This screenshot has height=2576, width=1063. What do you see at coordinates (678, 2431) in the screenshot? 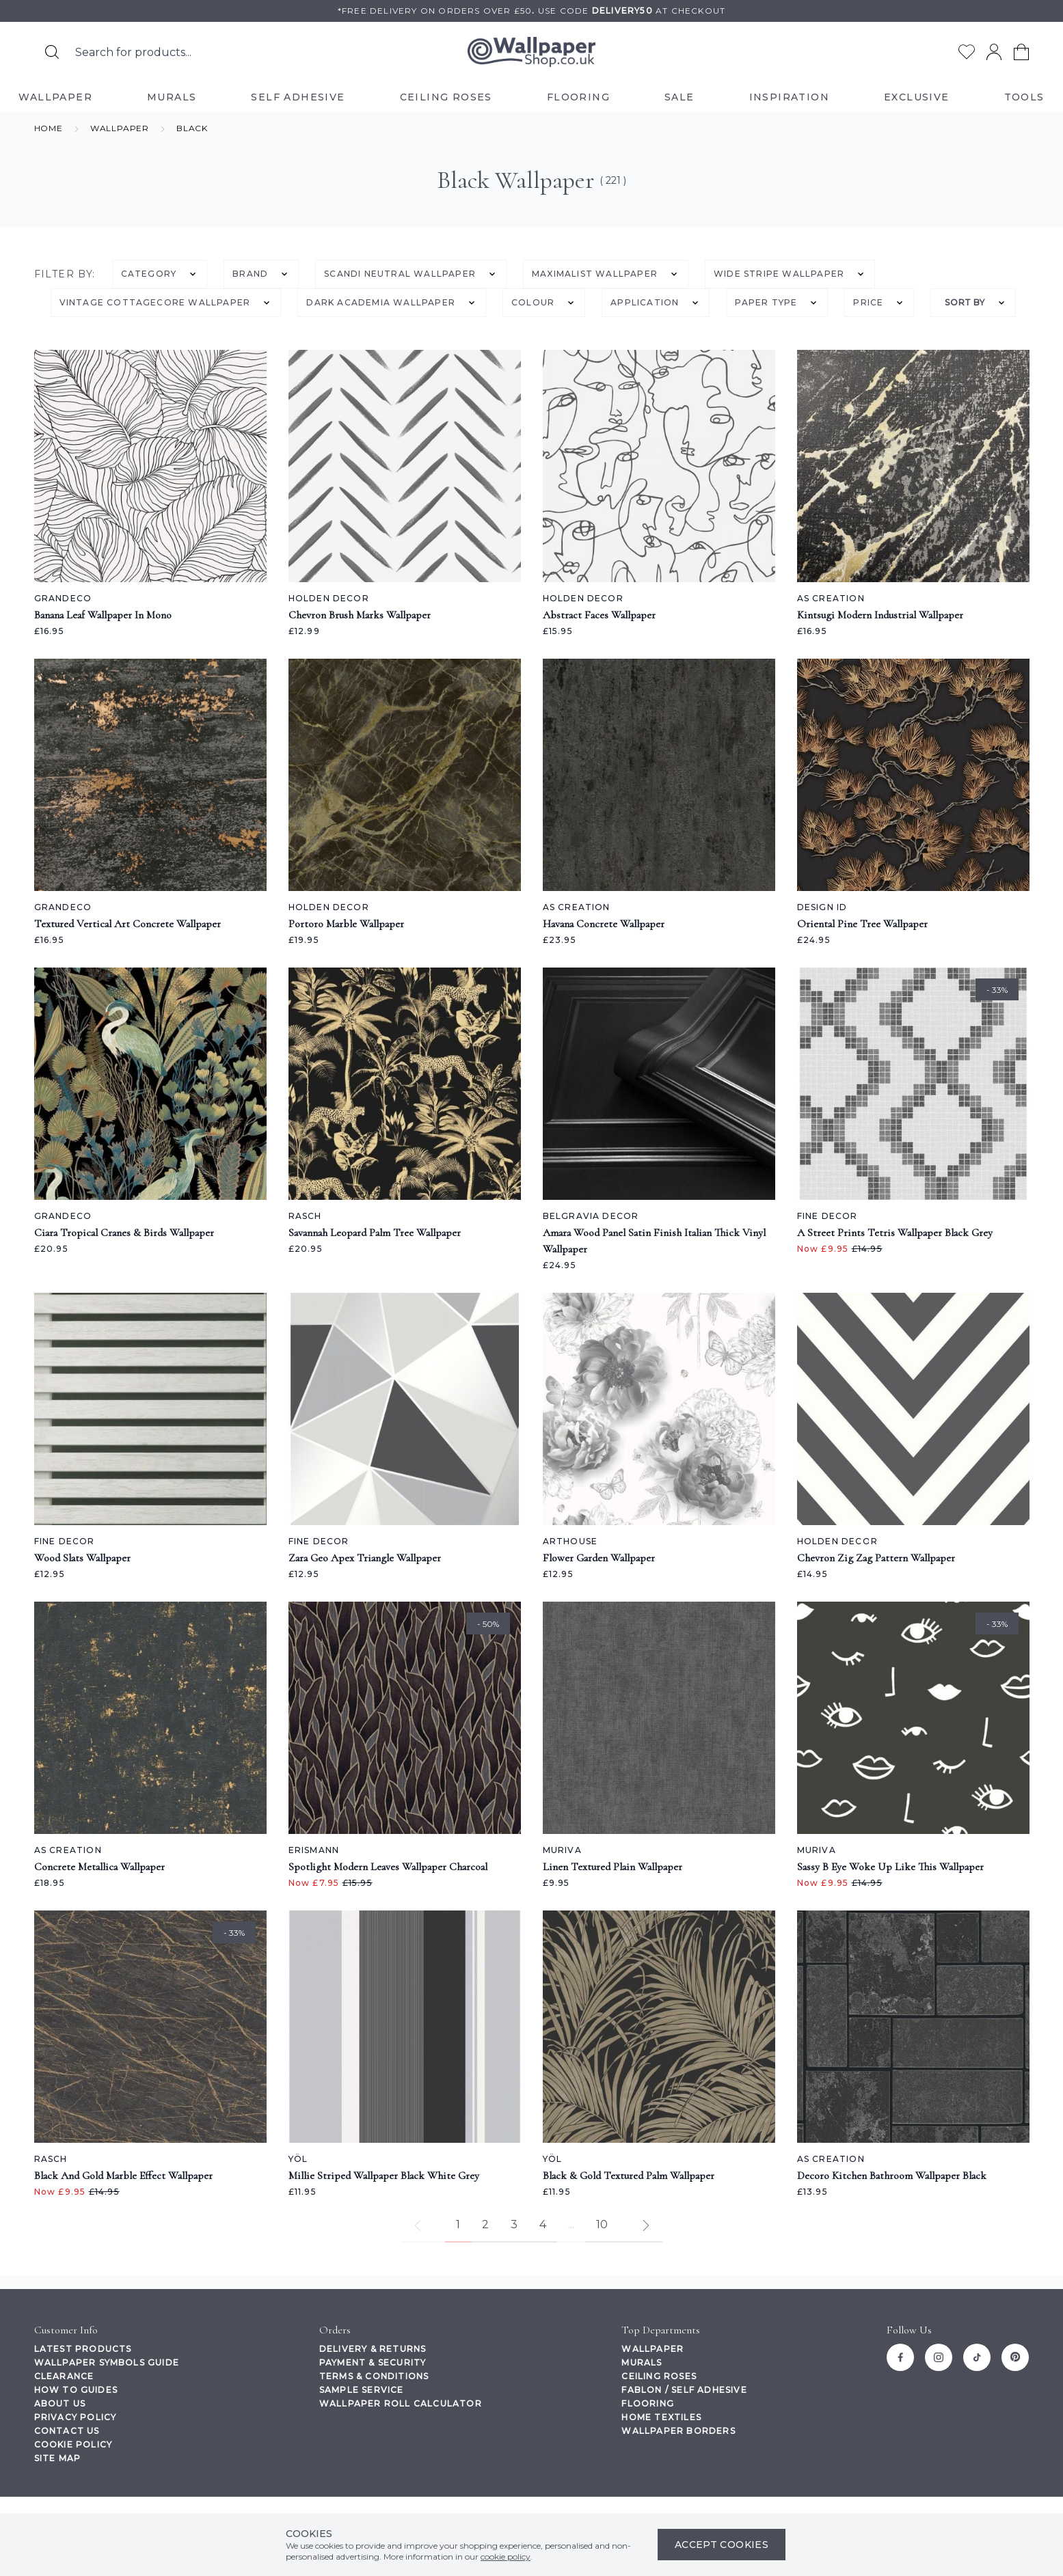
I see `Wallpaper Borders` at bounding box center [678, 2431].